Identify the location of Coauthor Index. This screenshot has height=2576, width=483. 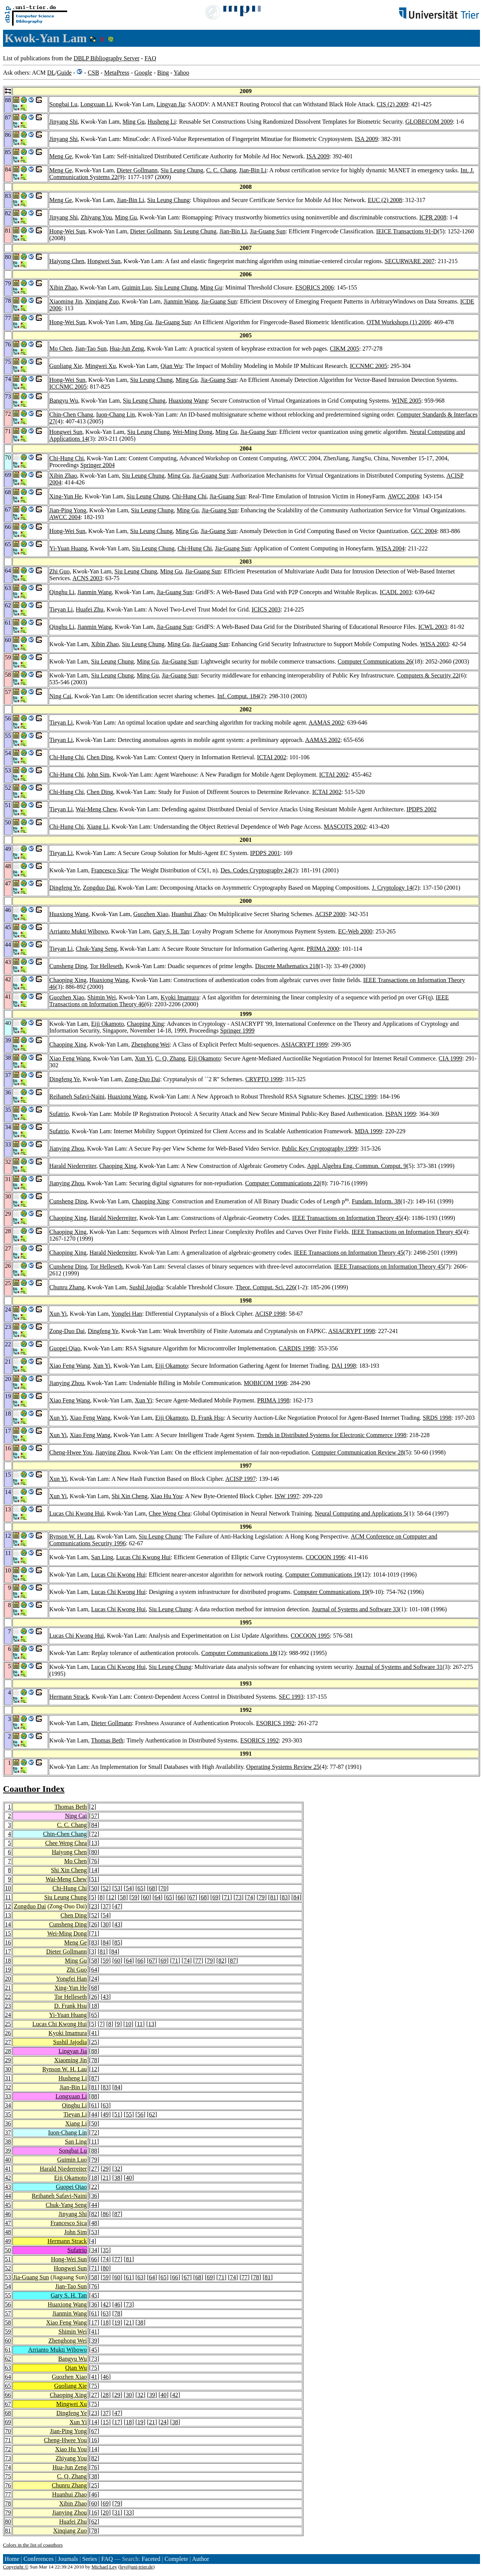
(34, 1789).